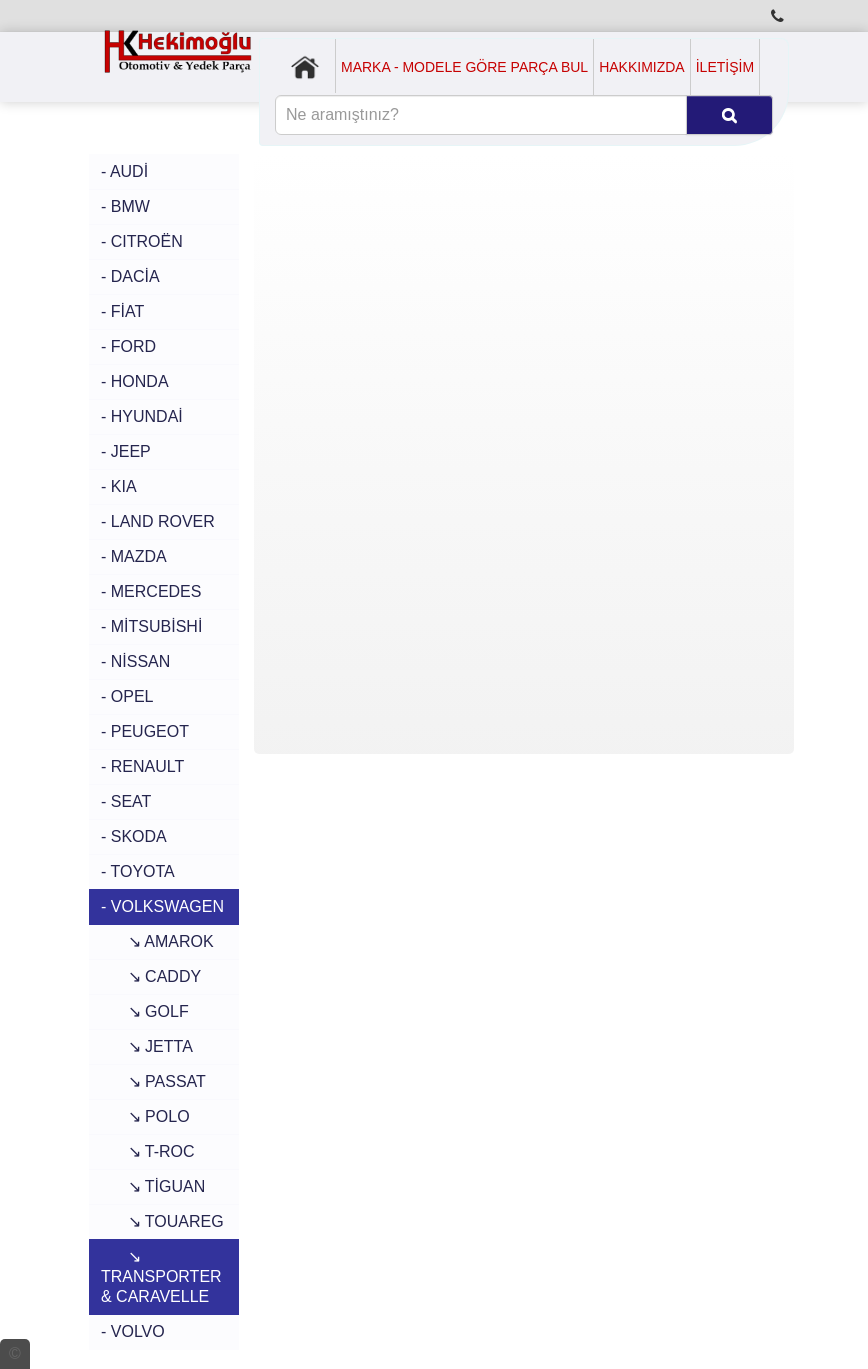  What do you see at coordinates (135, 661) in the screenshot?
I see `- NİSSAN` at bounding box center [135, 661].